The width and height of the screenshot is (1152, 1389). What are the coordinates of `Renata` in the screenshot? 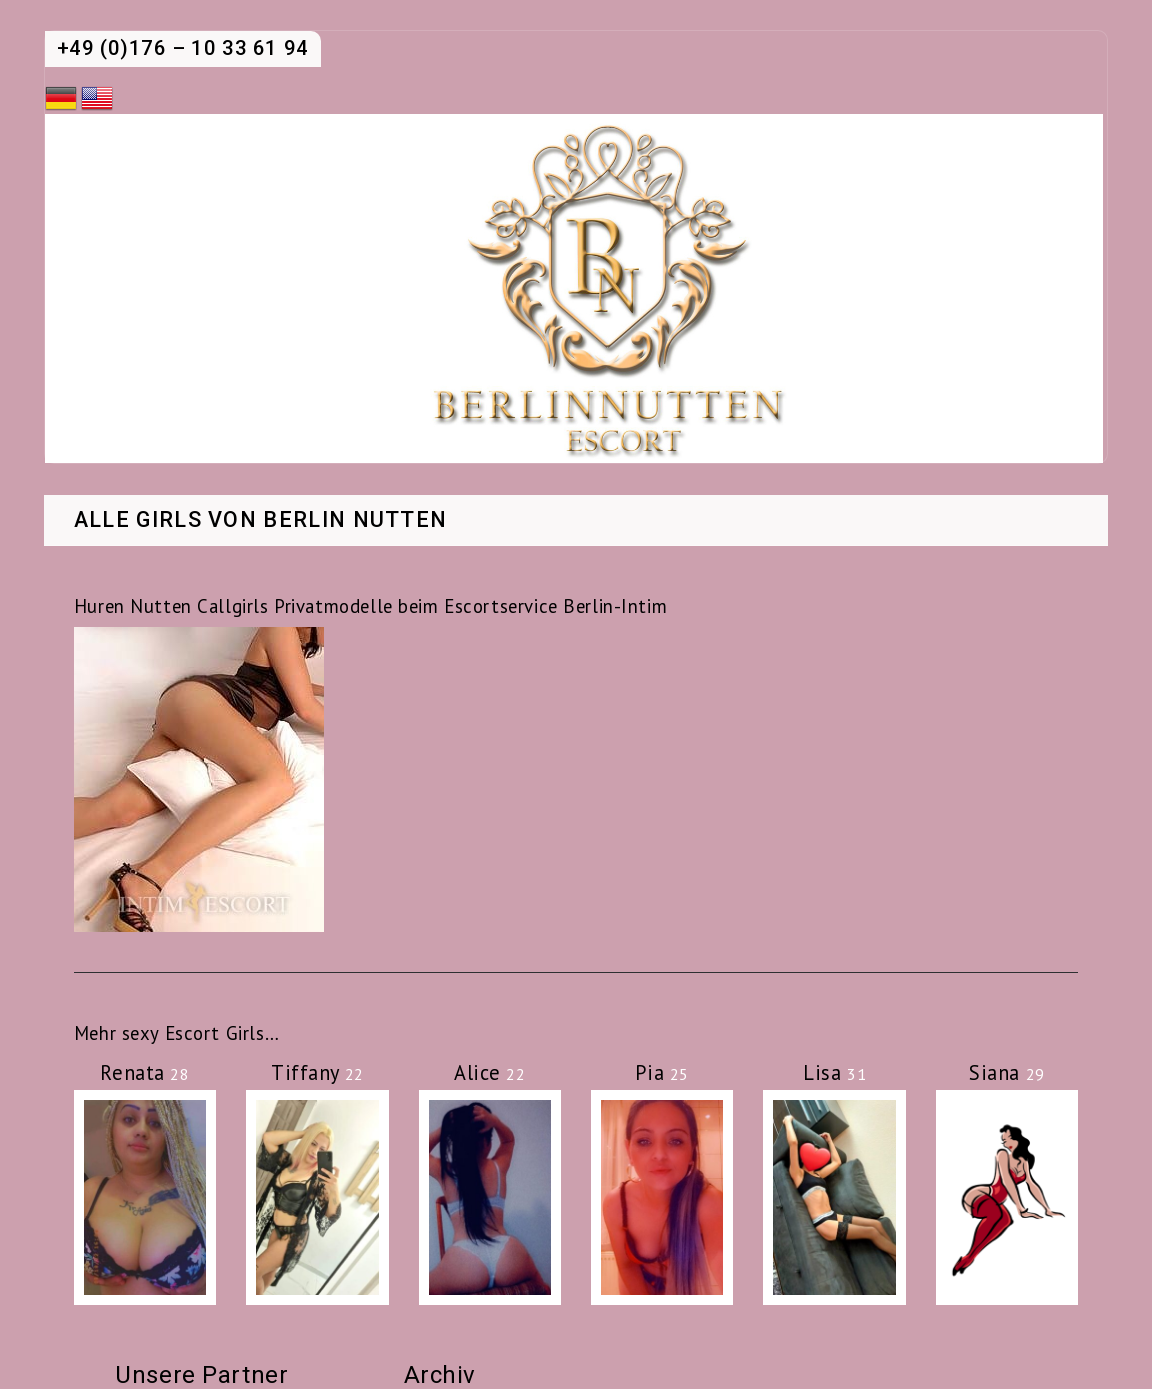 It's located at (144, 1072).